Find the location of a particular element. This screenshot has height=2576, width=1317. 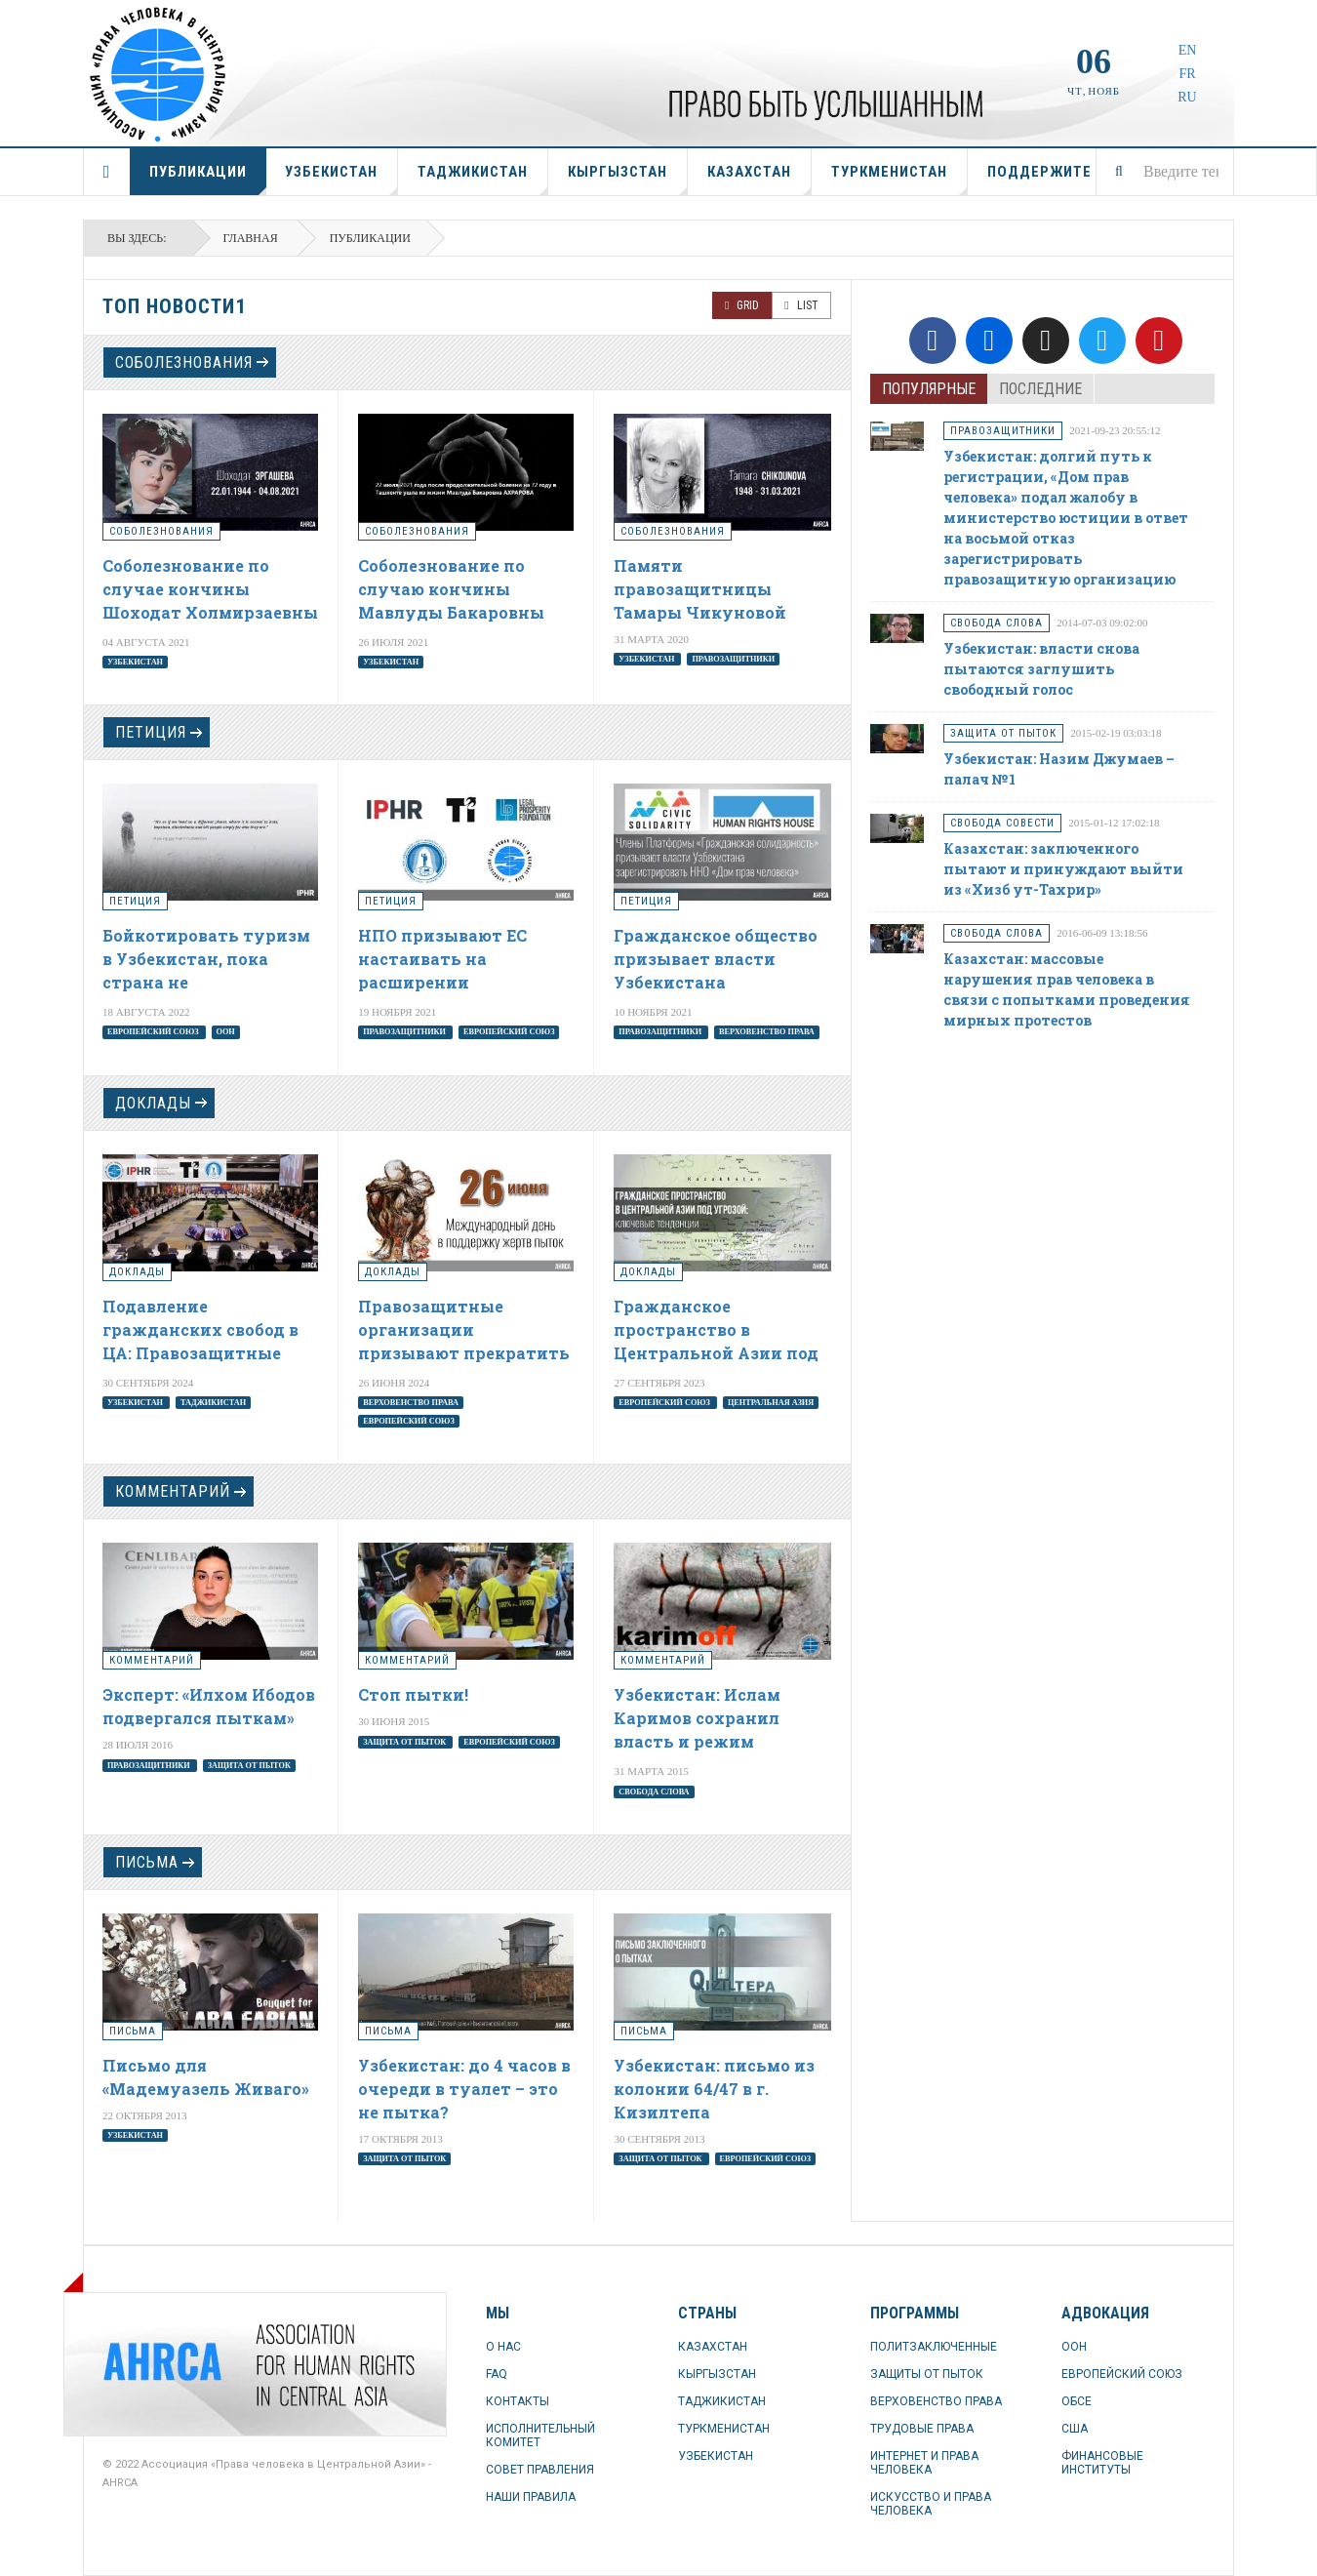

Таджикистан is located at coordinates (213, 1402).